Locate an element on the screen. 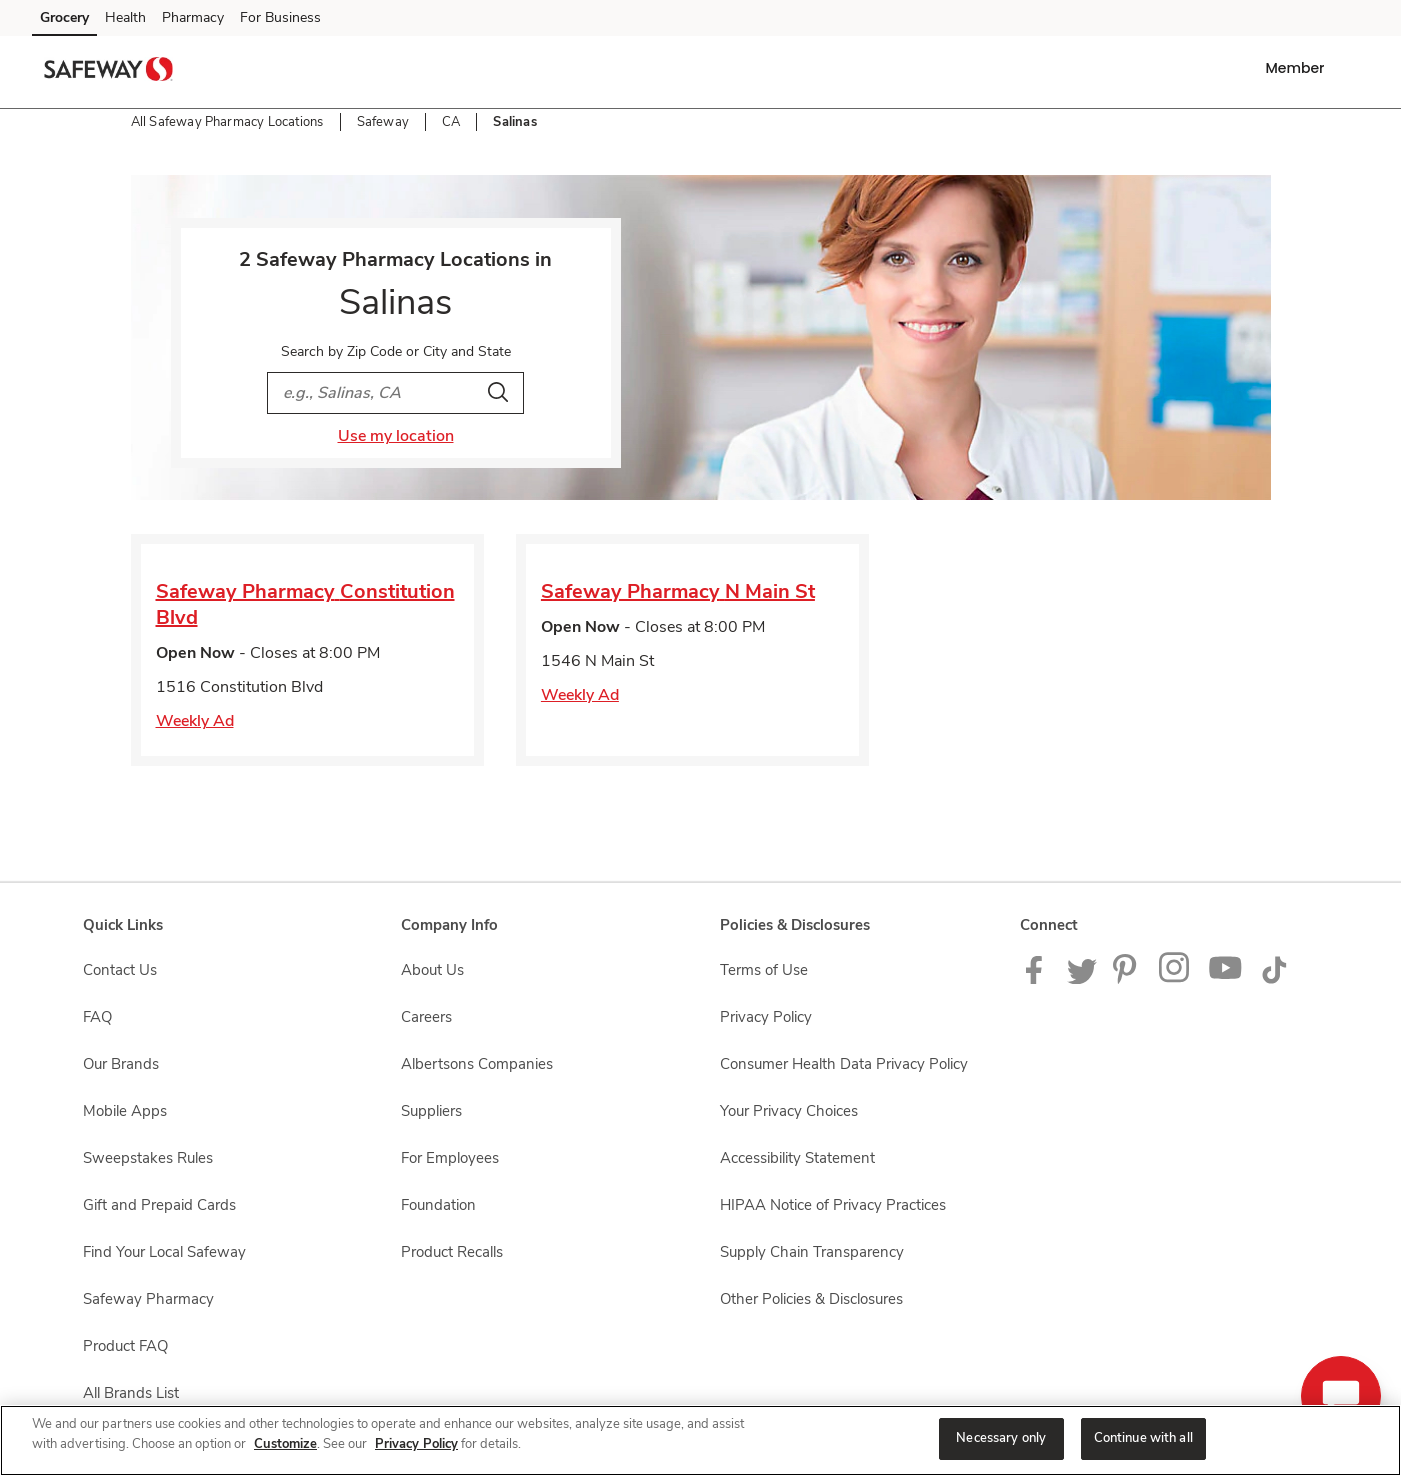 This screenshot has width=1401, height=1476. Health [Health (opens in a new tab)] is located at coordinates (125, 17).